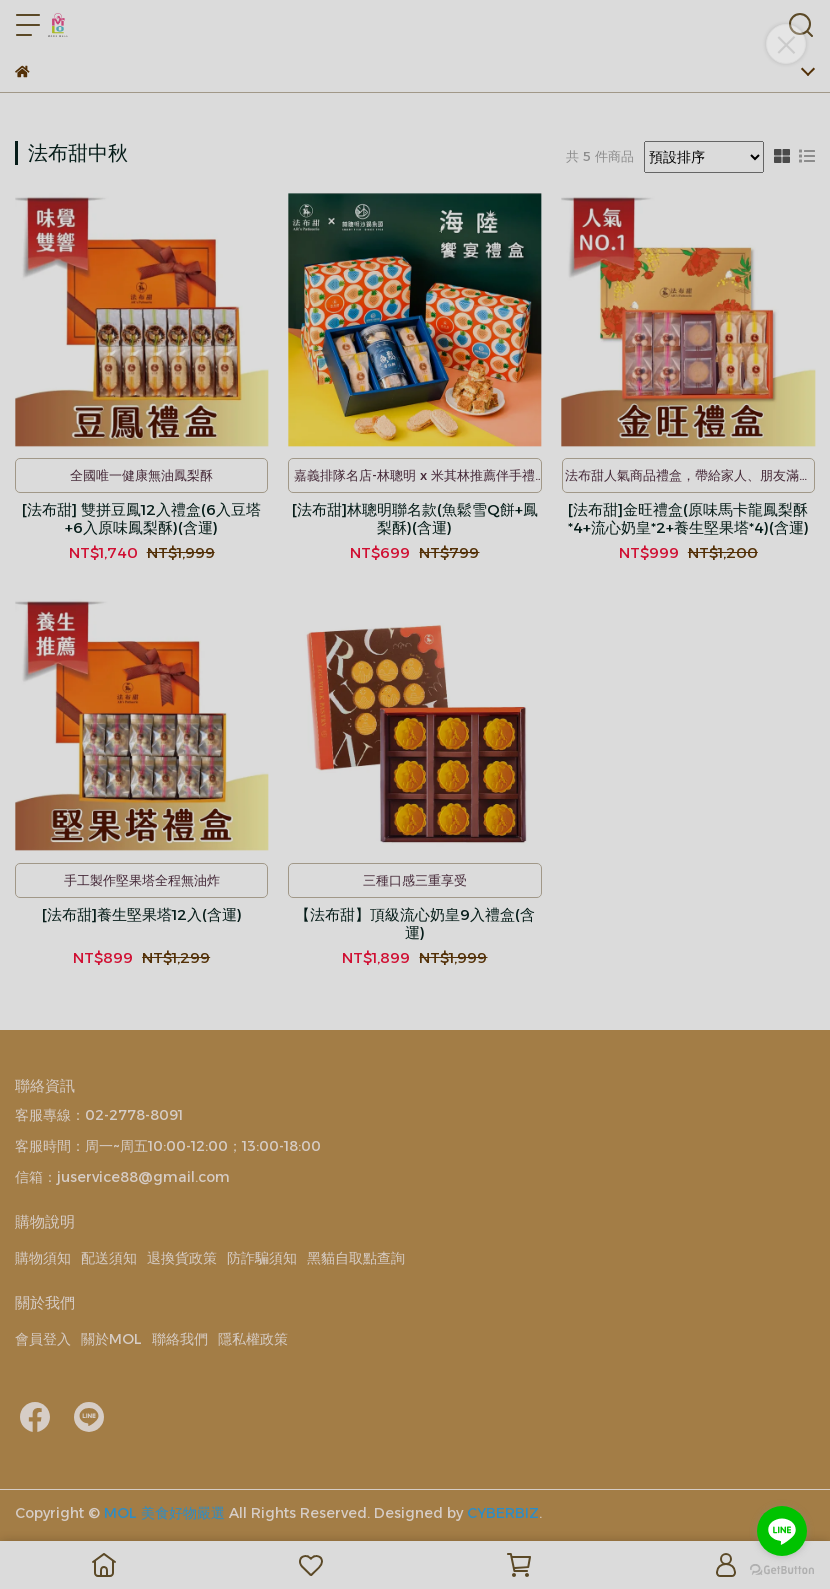 This screenshot has width=830, height=1589. Describe the element at coordinates (415, 924) in the screenshot. I see `【法布甜】頂級流心奶皇9入禮盒(含運)` at that location.